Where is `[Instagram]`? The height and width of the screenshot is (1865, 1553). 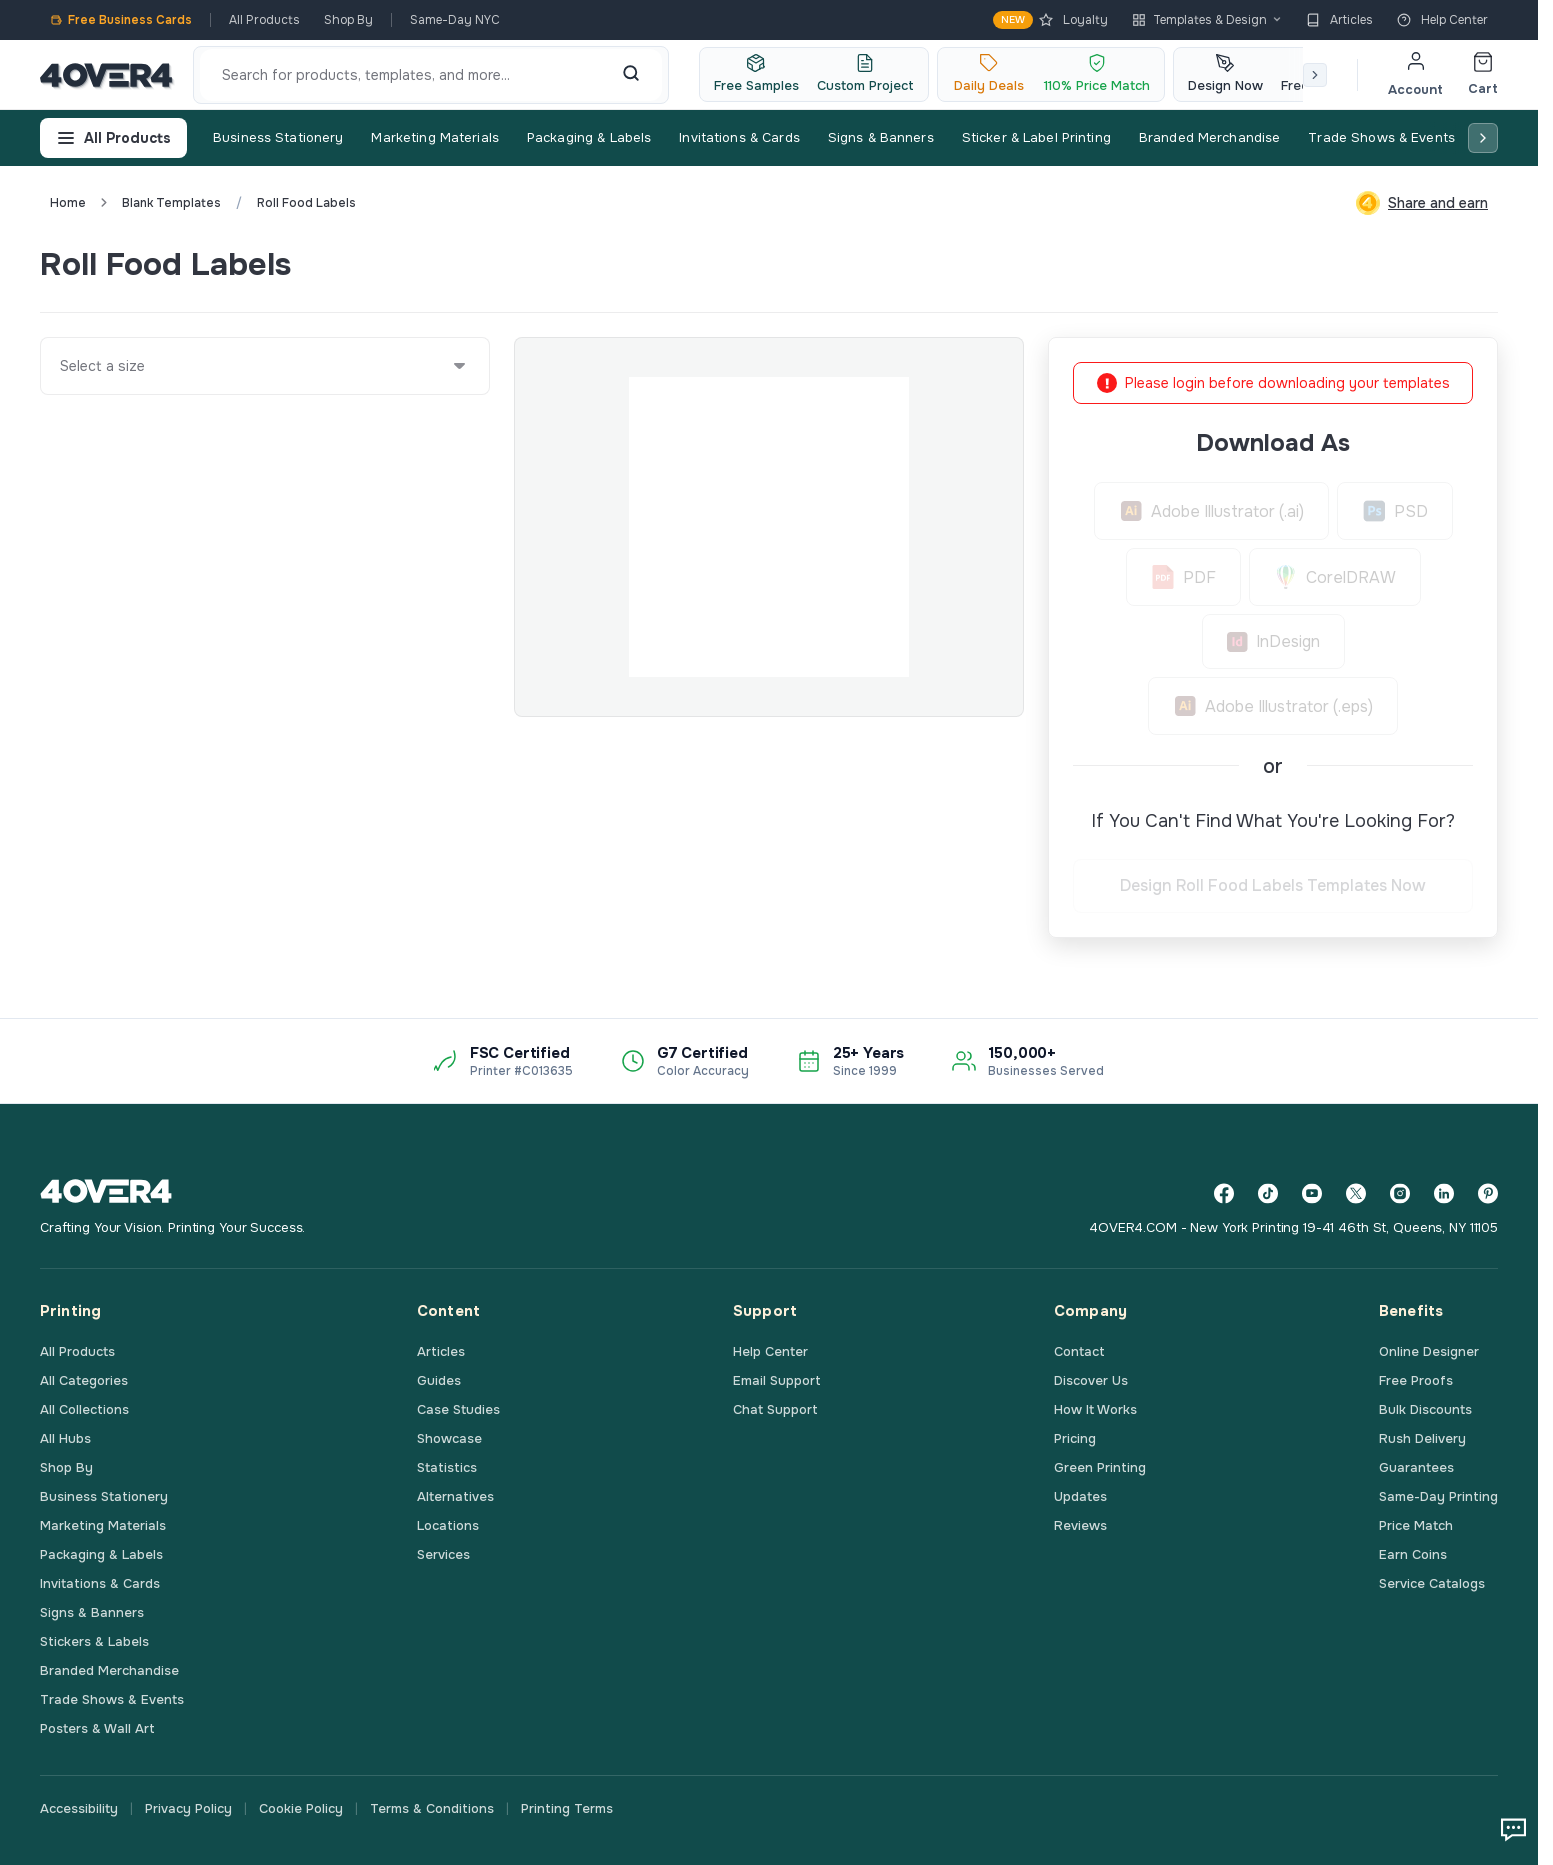
[Instagram] is located at coordinates (1400, 1193).